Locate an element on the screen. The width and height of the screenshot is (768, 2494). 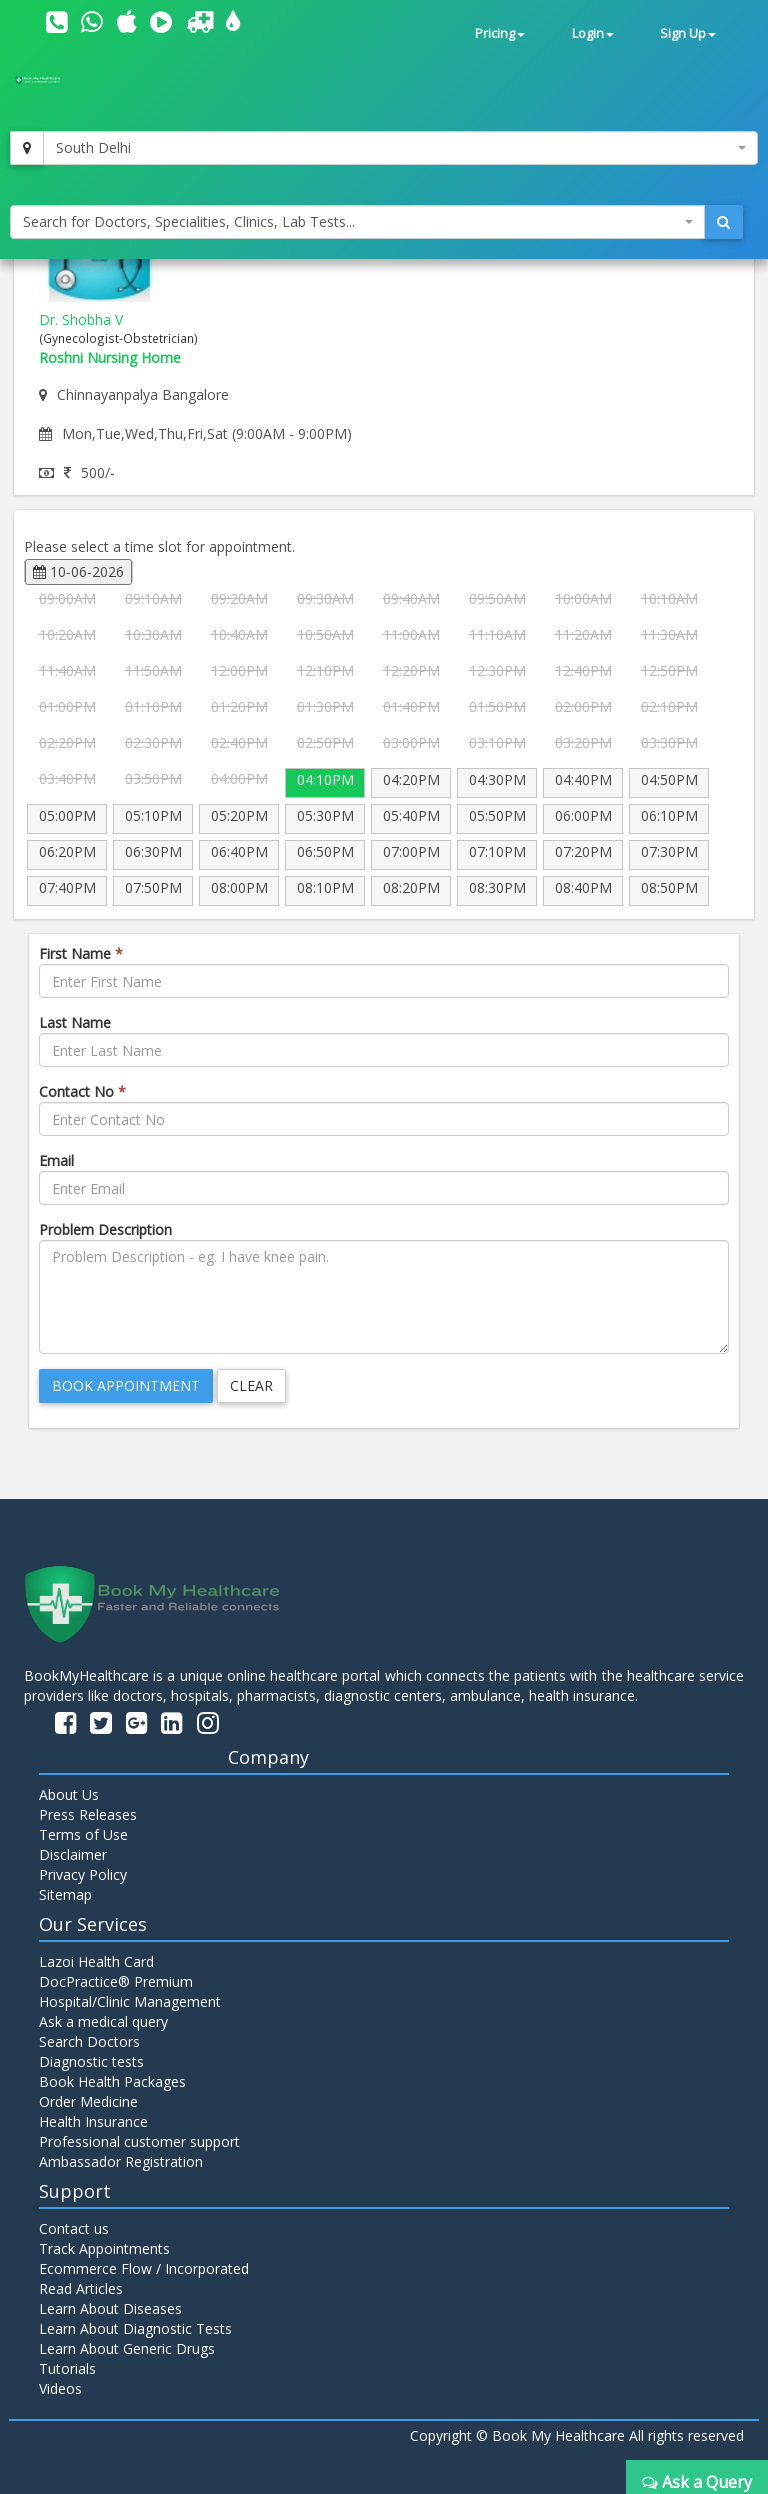
Sign Up is located at coordinates (688, 33).